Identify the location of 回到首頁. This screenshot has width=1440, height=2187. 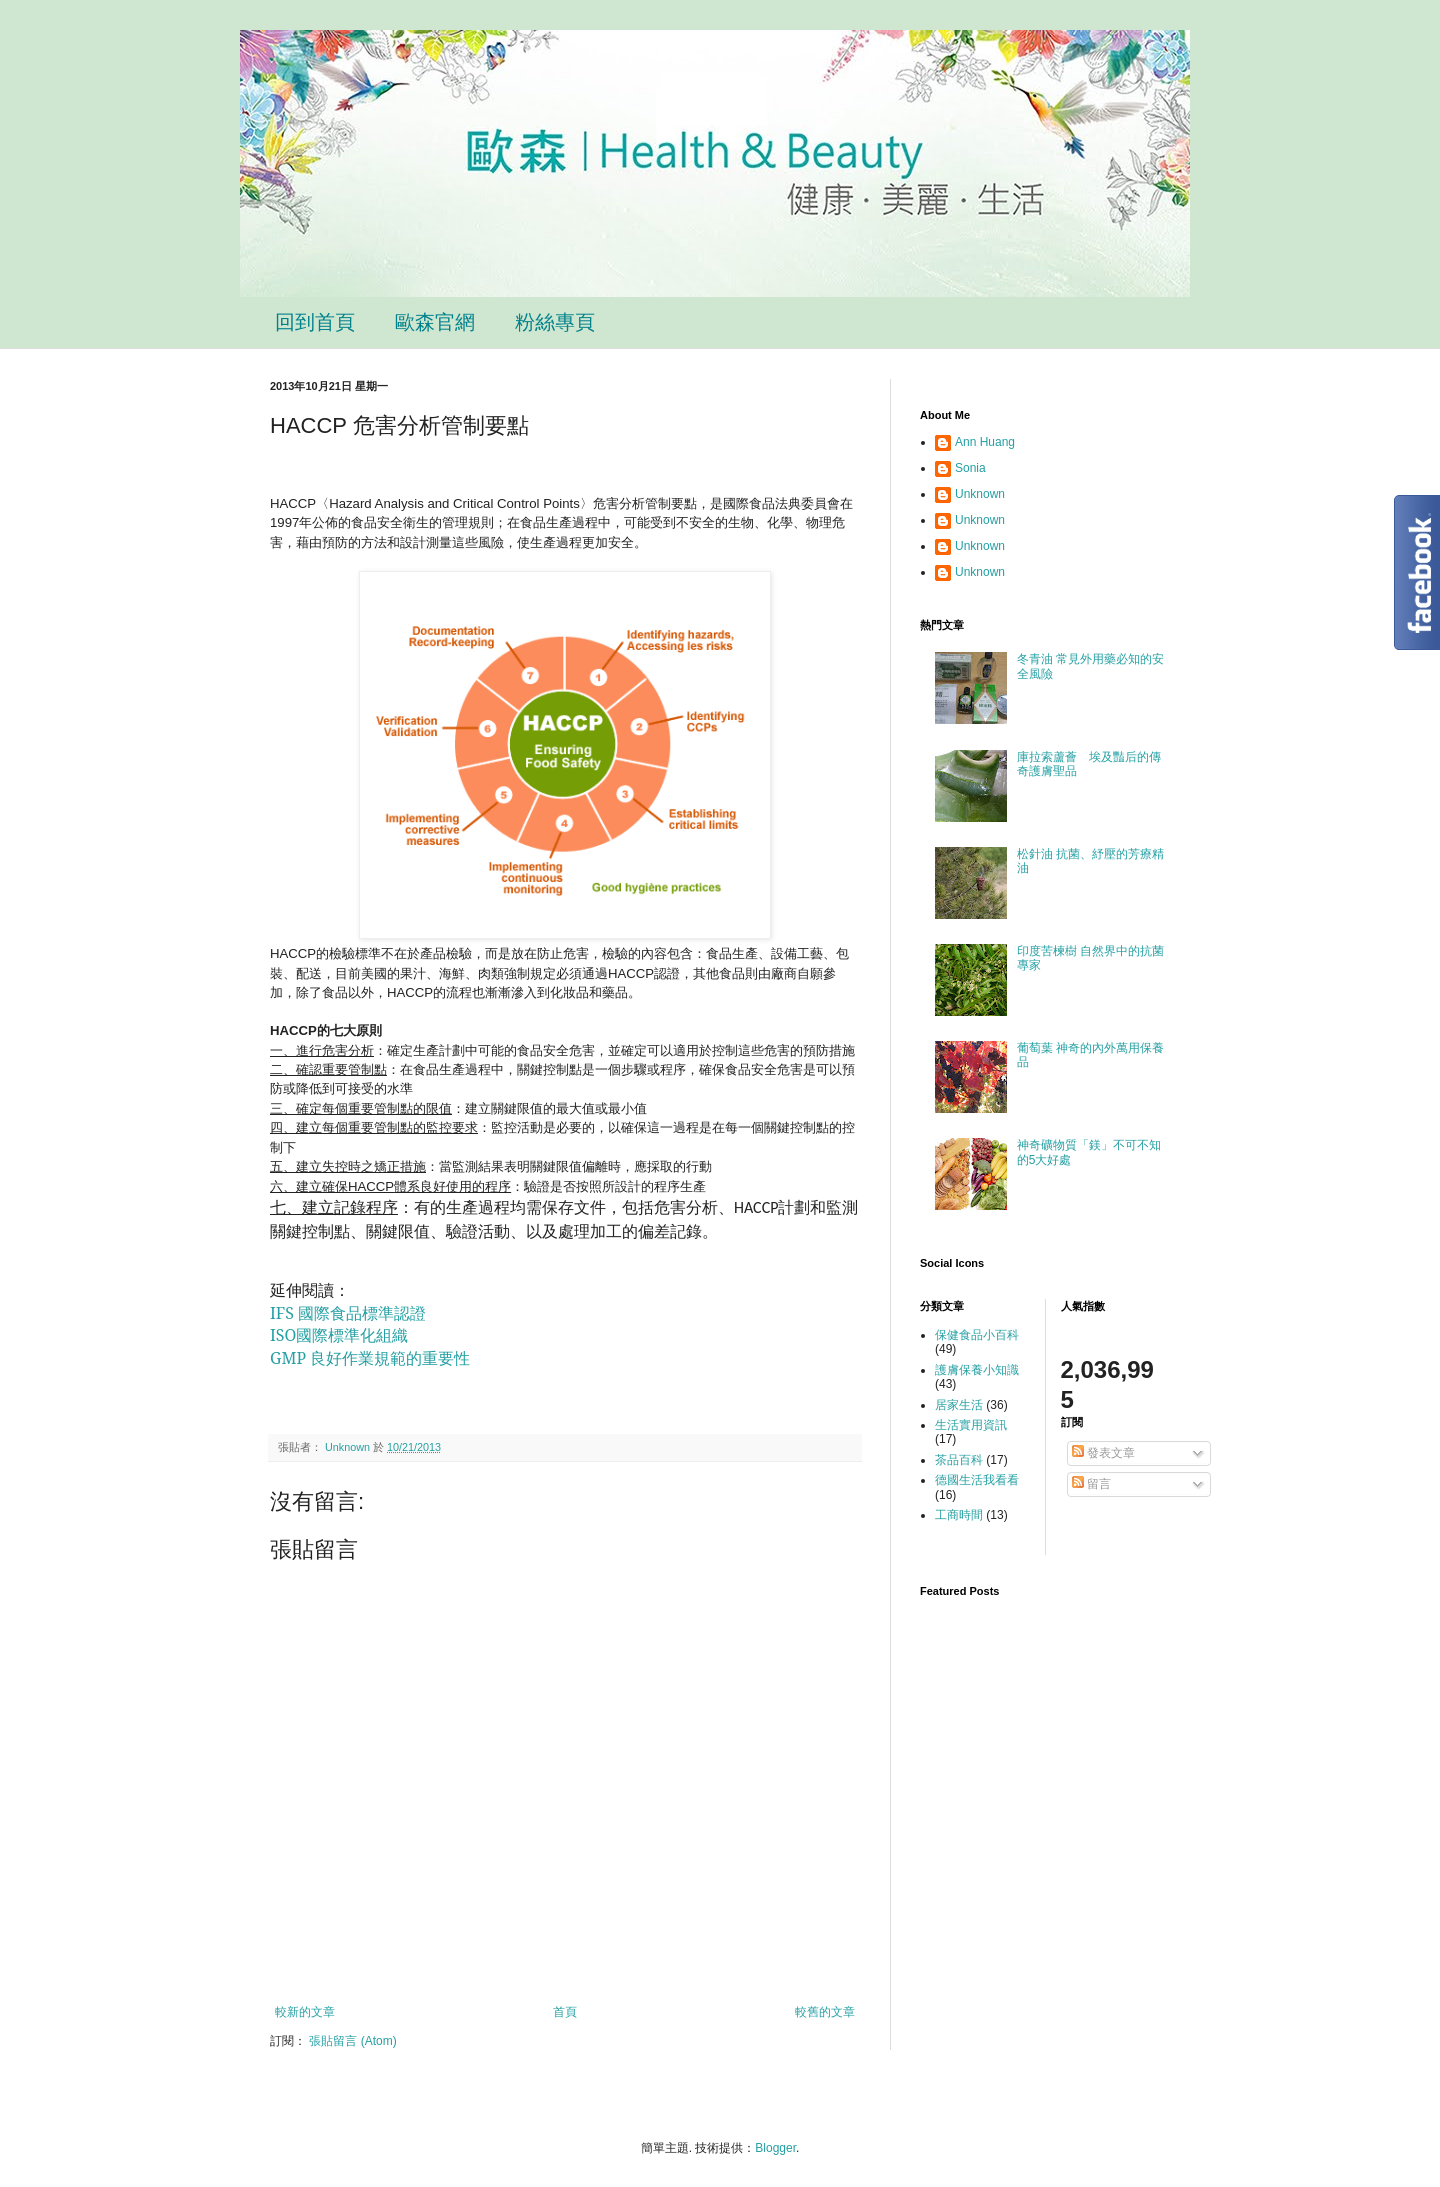
(315, 322).